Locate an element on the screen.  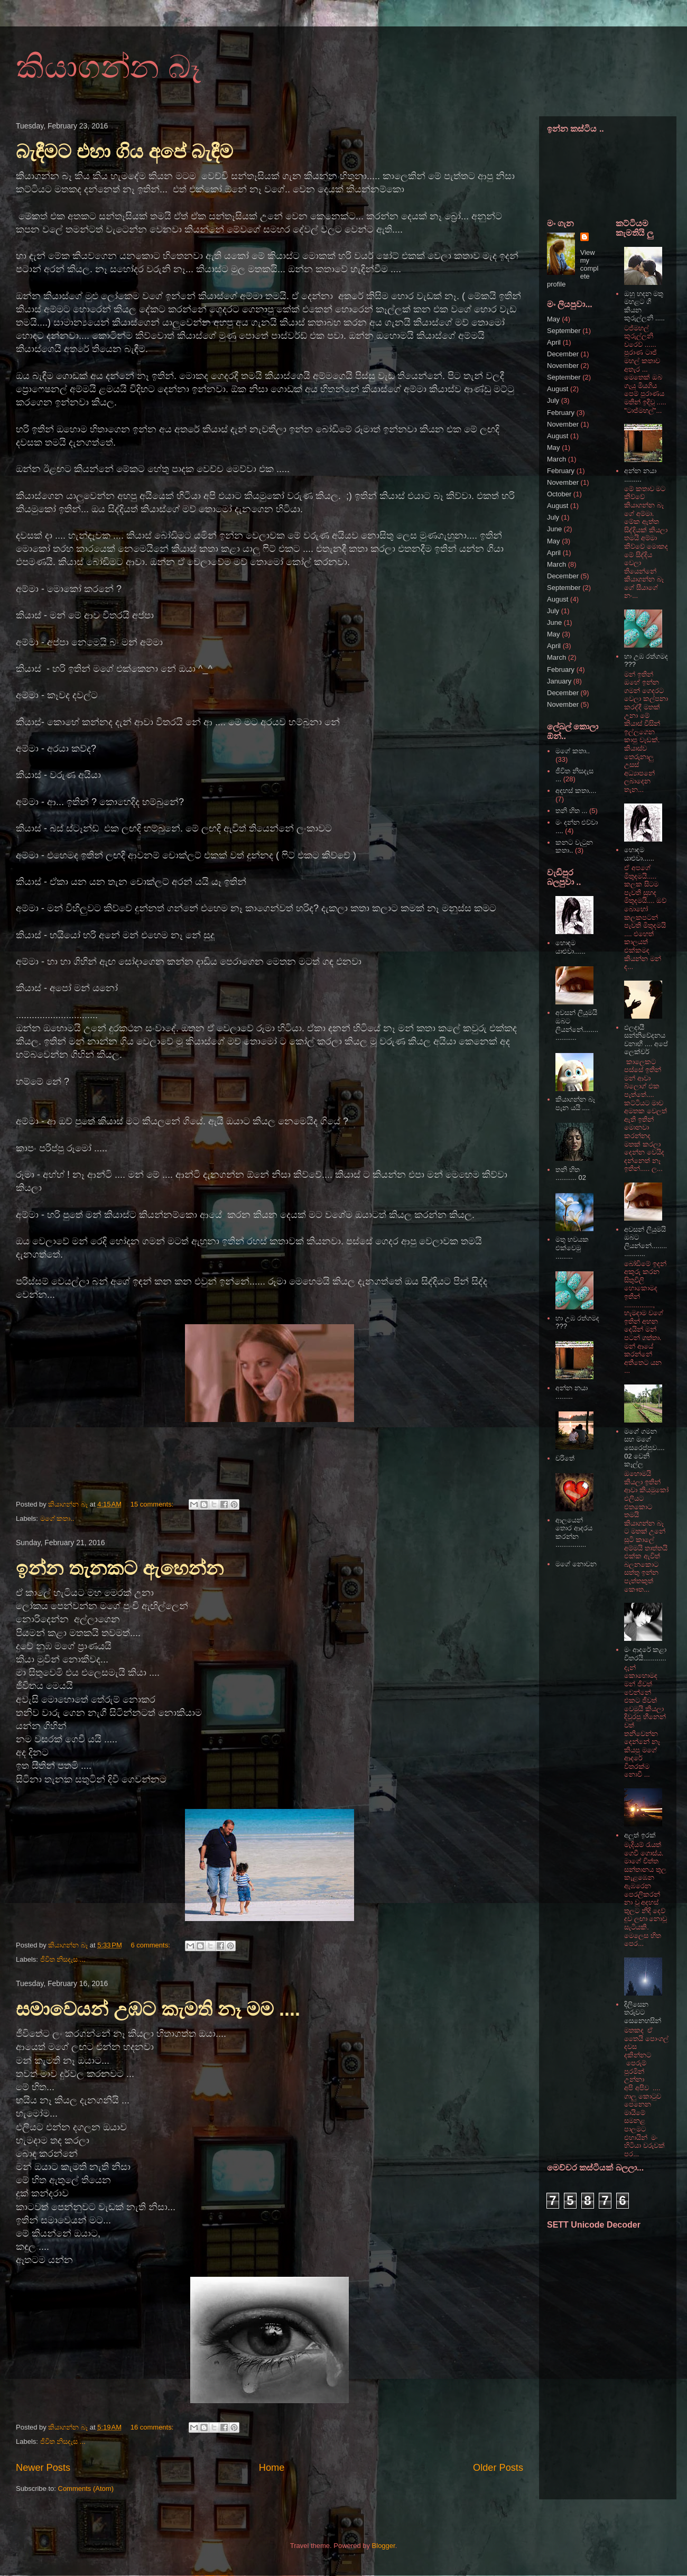
Blogger is located at coordinates (383, 2546).